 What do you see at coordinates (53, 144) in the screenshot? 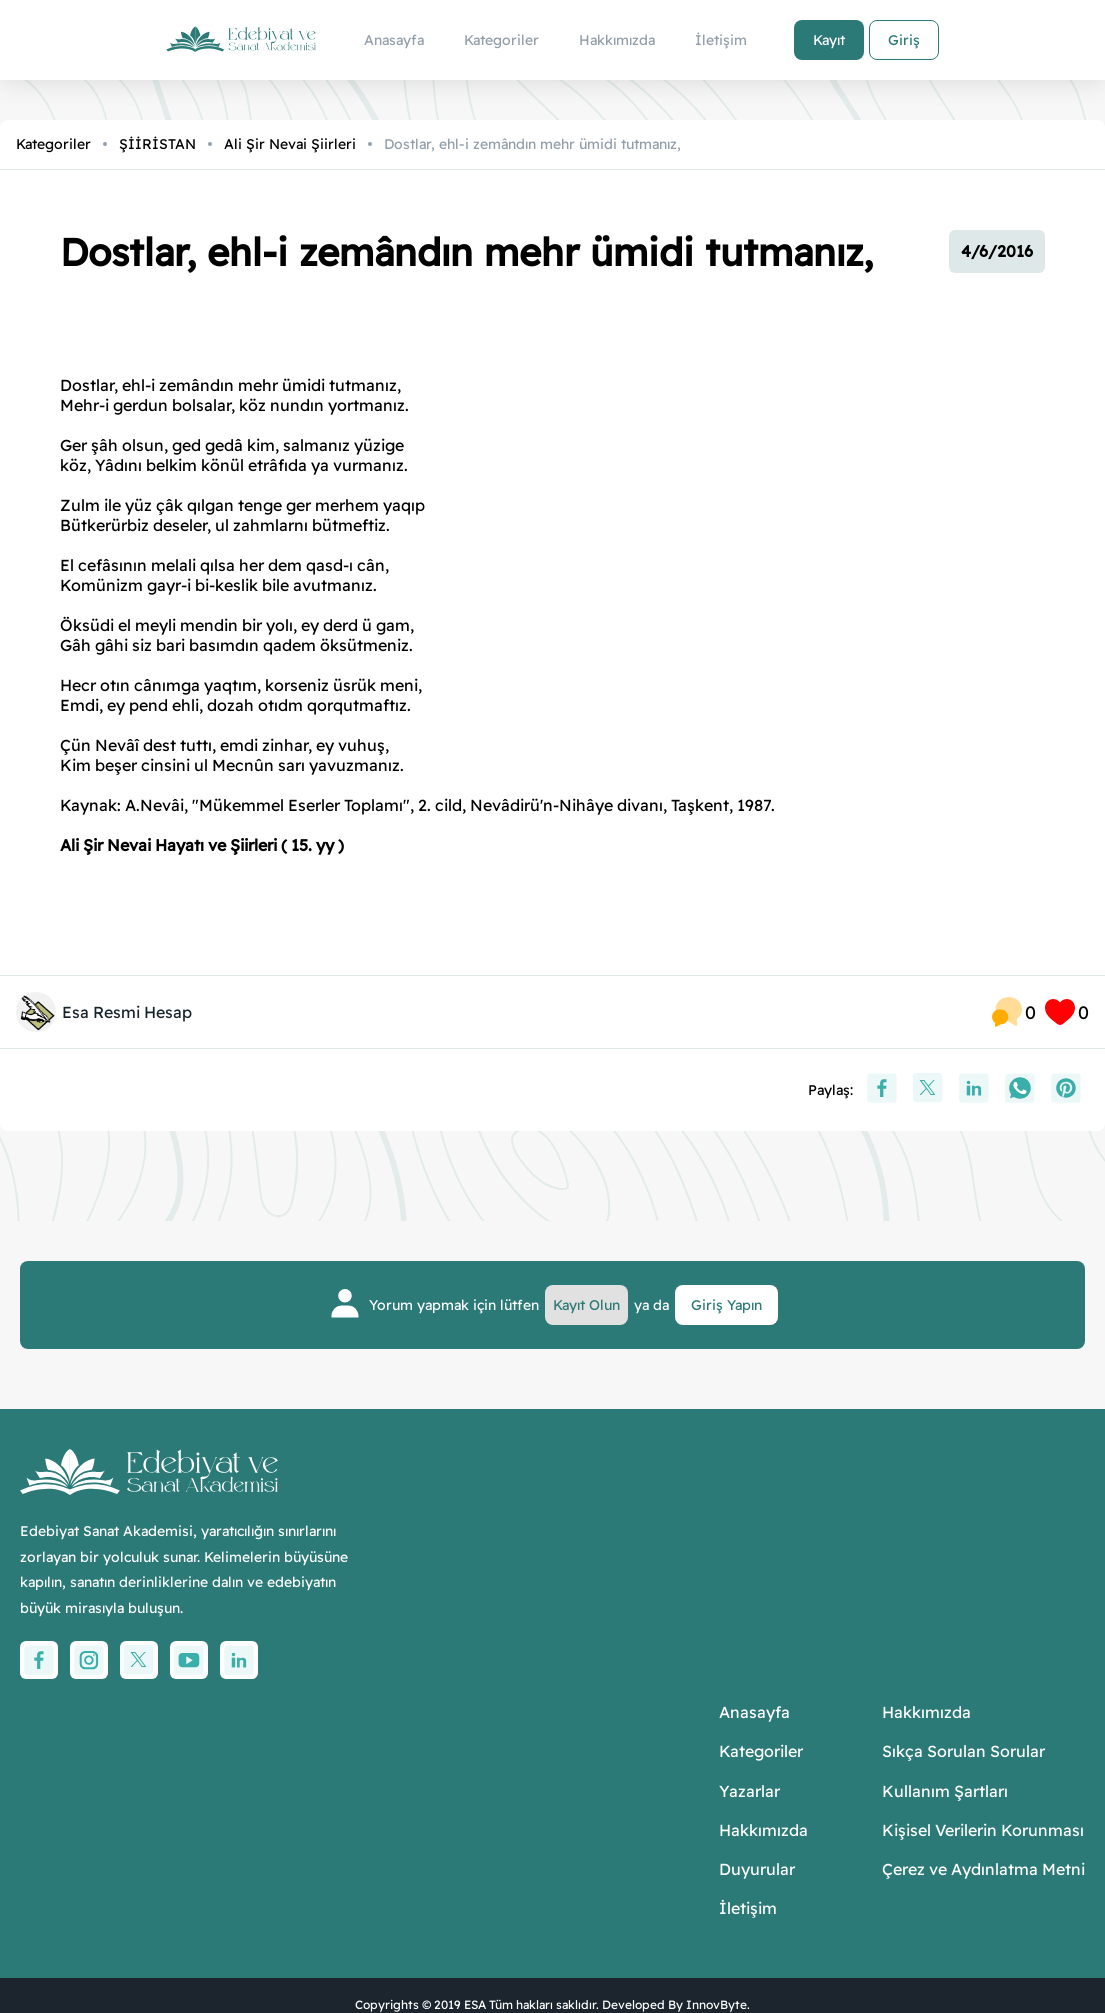
I see `Kategoriler` at bounding box center [53, 144].